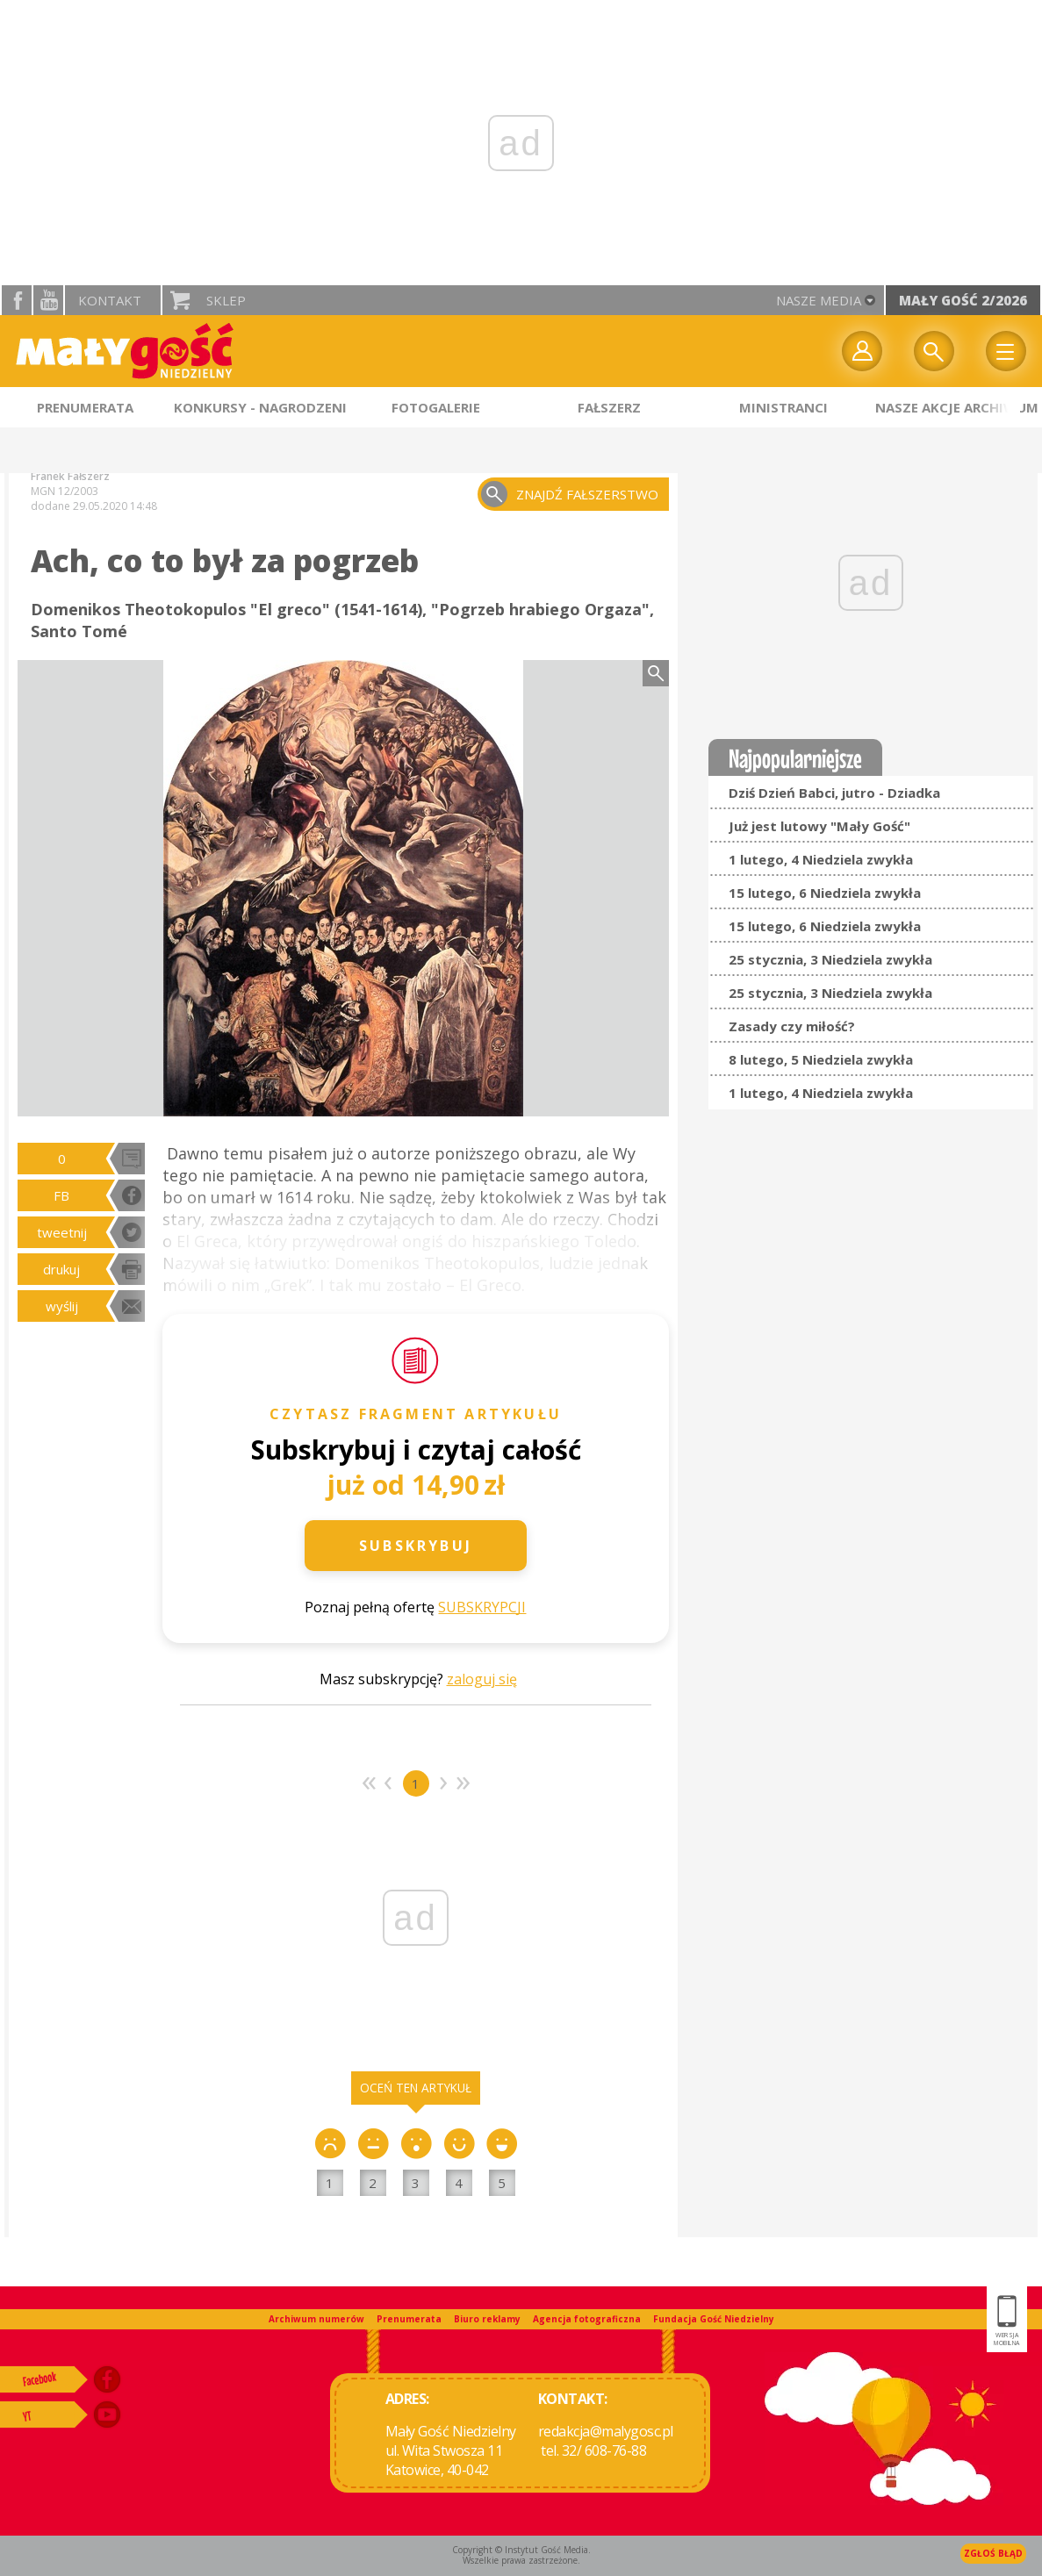  Describe the element at coordinates (109, 300) in the screenshot. I see `Kontakt` at that location.